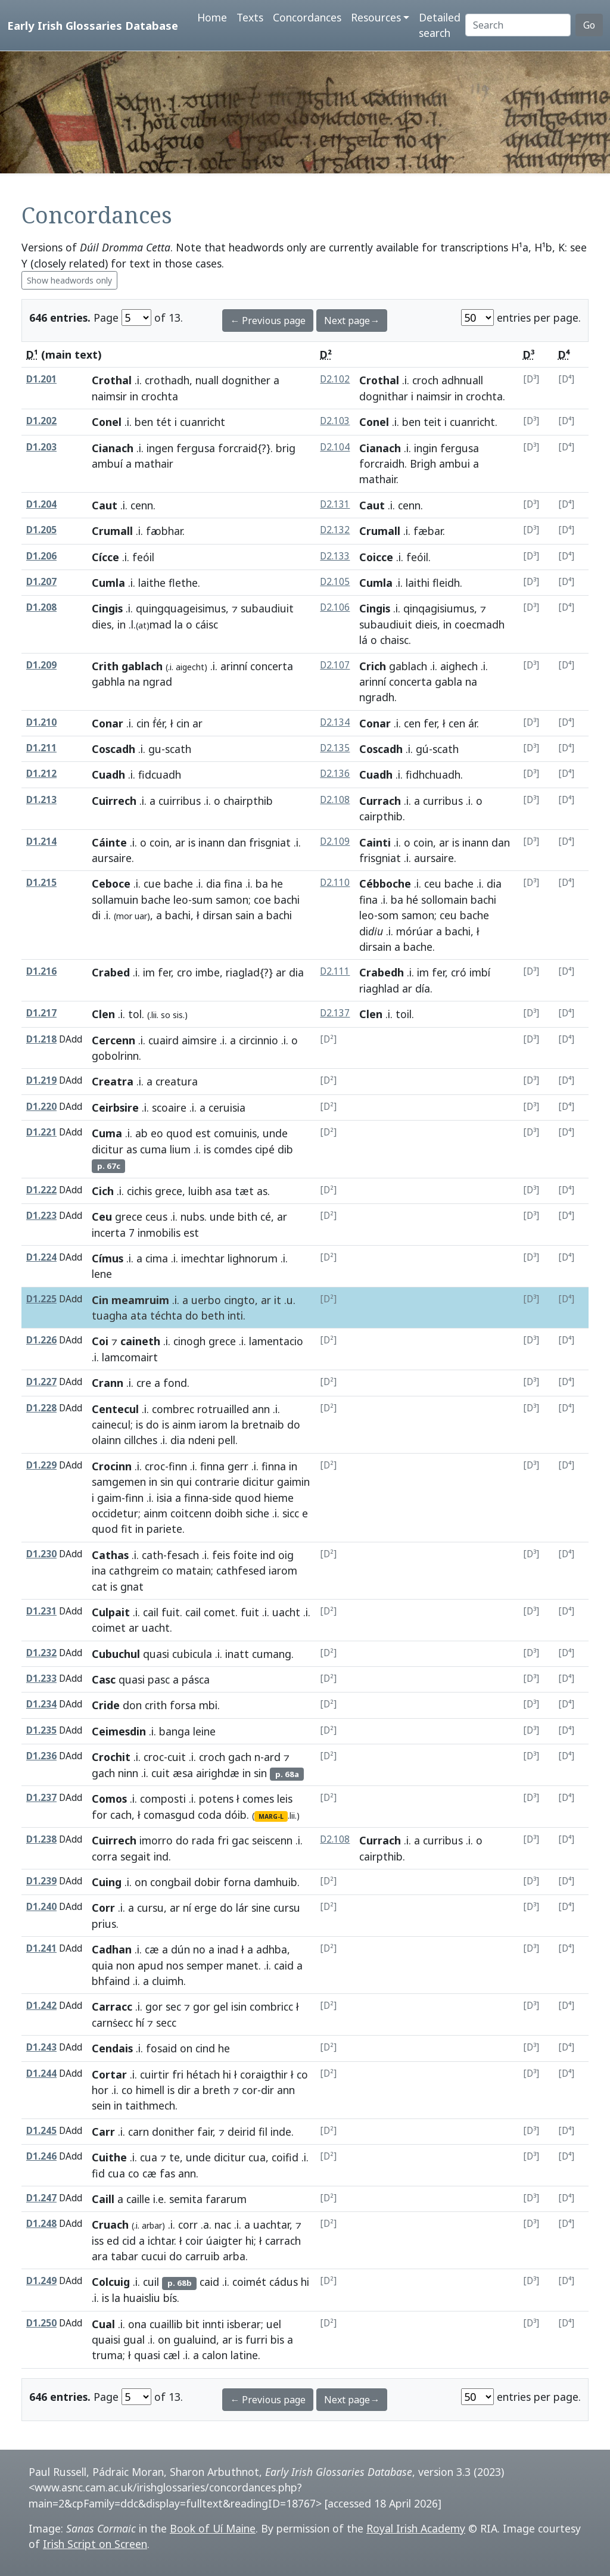 Image resolution: width=610 pixels, height=2576 pixels. Describe the element at coordinates (242, 1965) in the screenshot. I see `manet` at that location.